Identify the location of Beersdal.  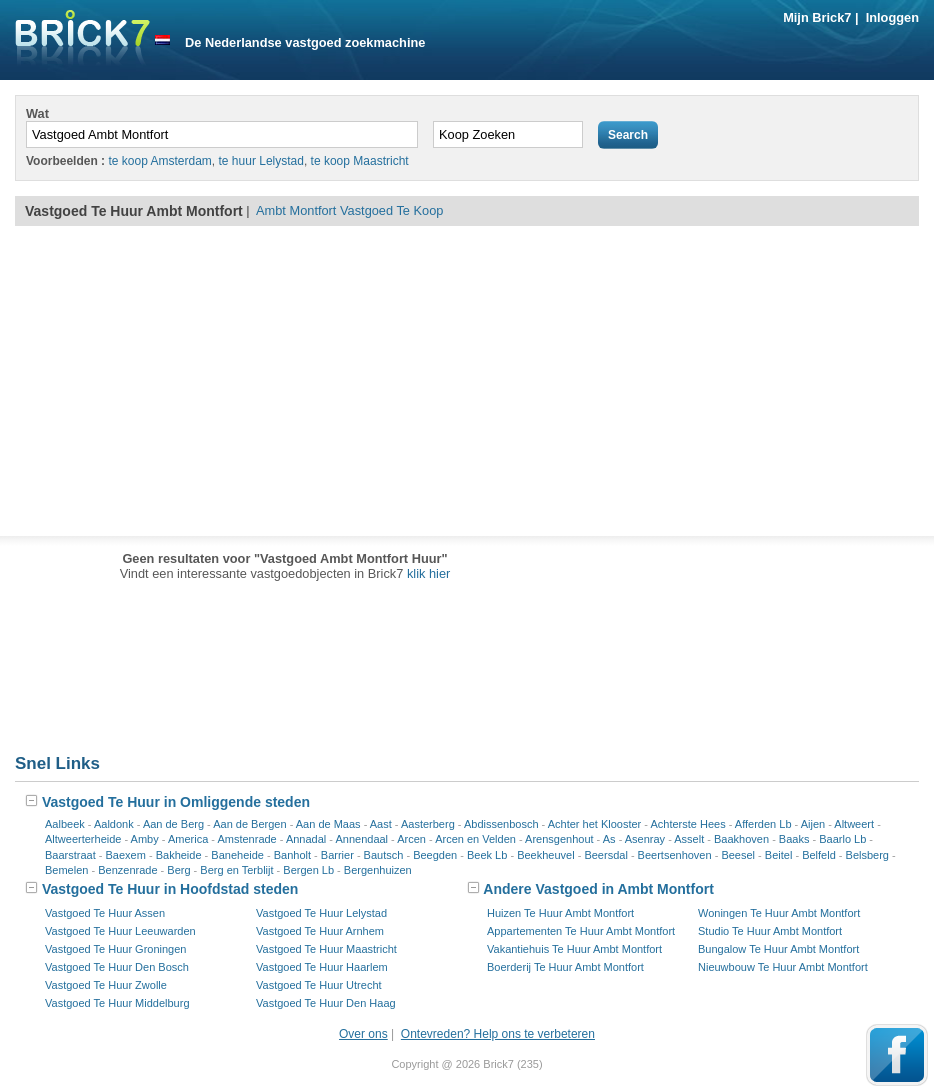
(605, 855).